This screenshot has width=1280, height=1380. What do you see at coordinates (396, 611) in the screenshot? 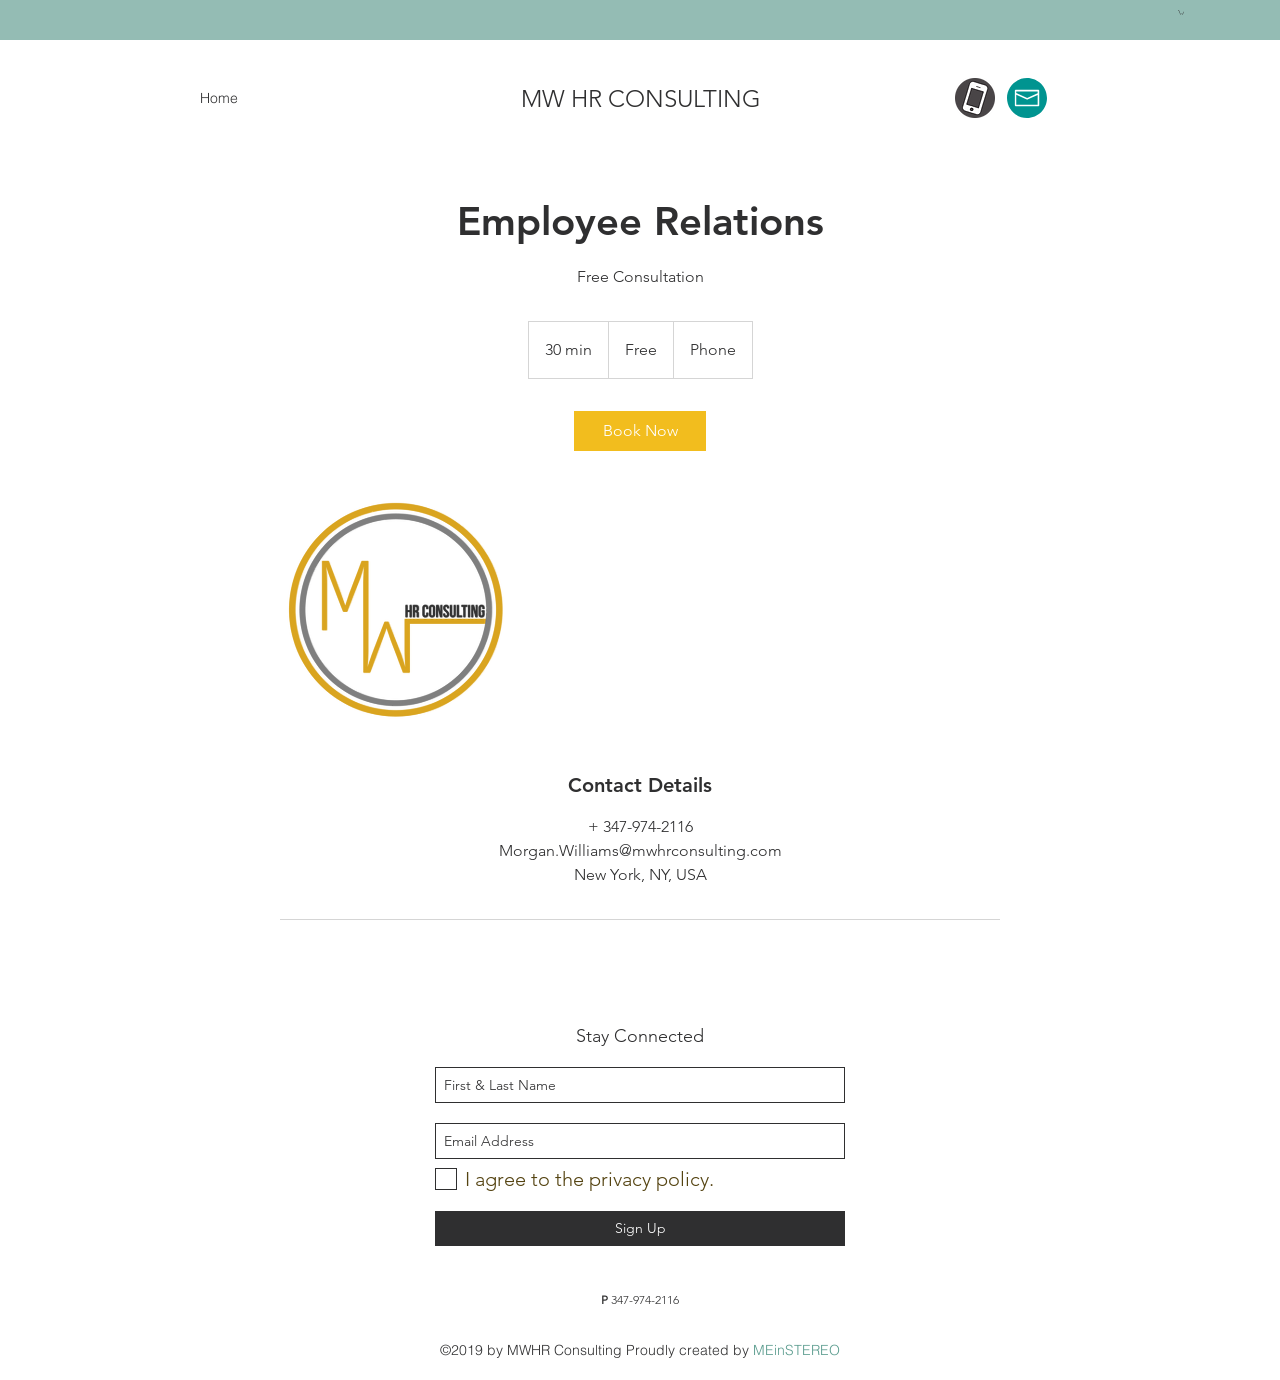
I see `[Untitled image]` at bounding box center [396, 611].